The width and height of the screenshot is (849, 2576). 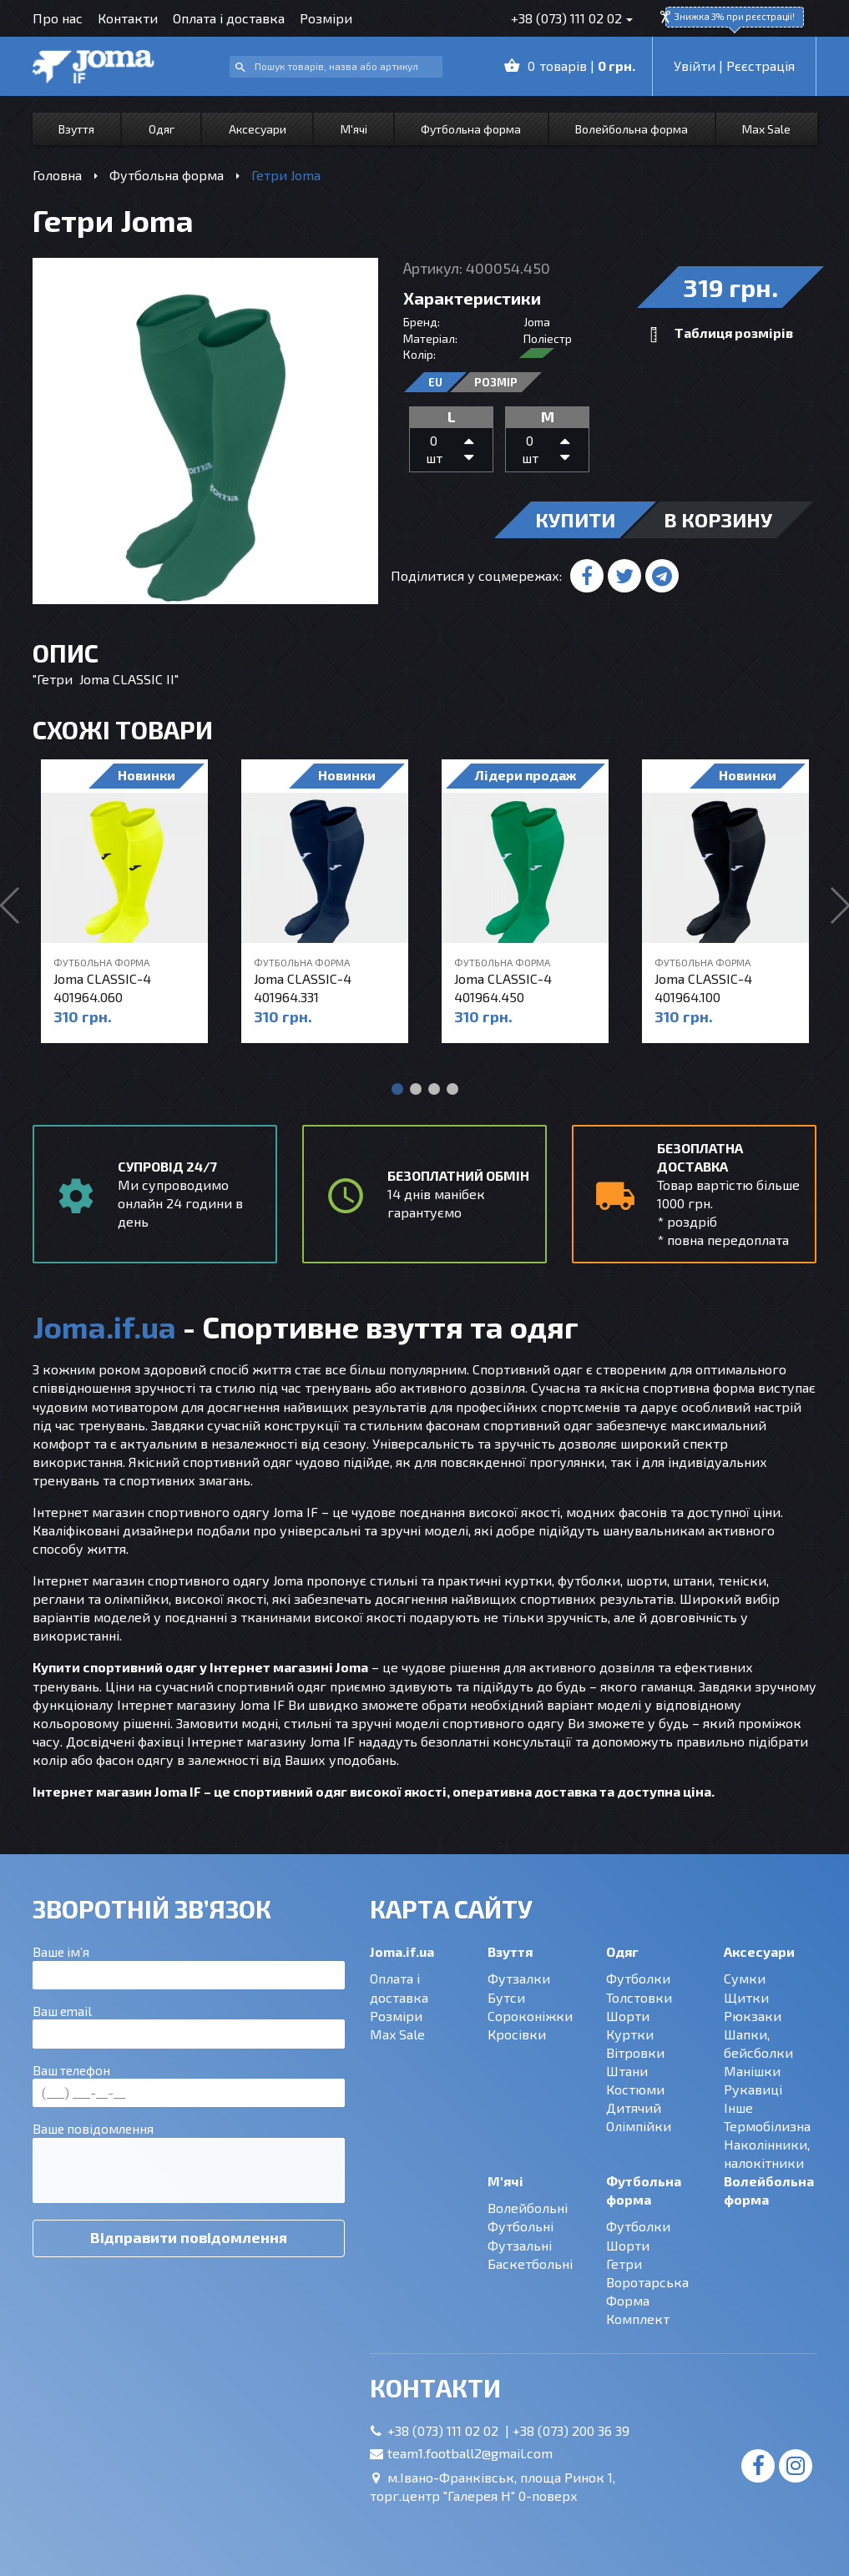 I want to click on Гетри, so click(x=624, y=2263).